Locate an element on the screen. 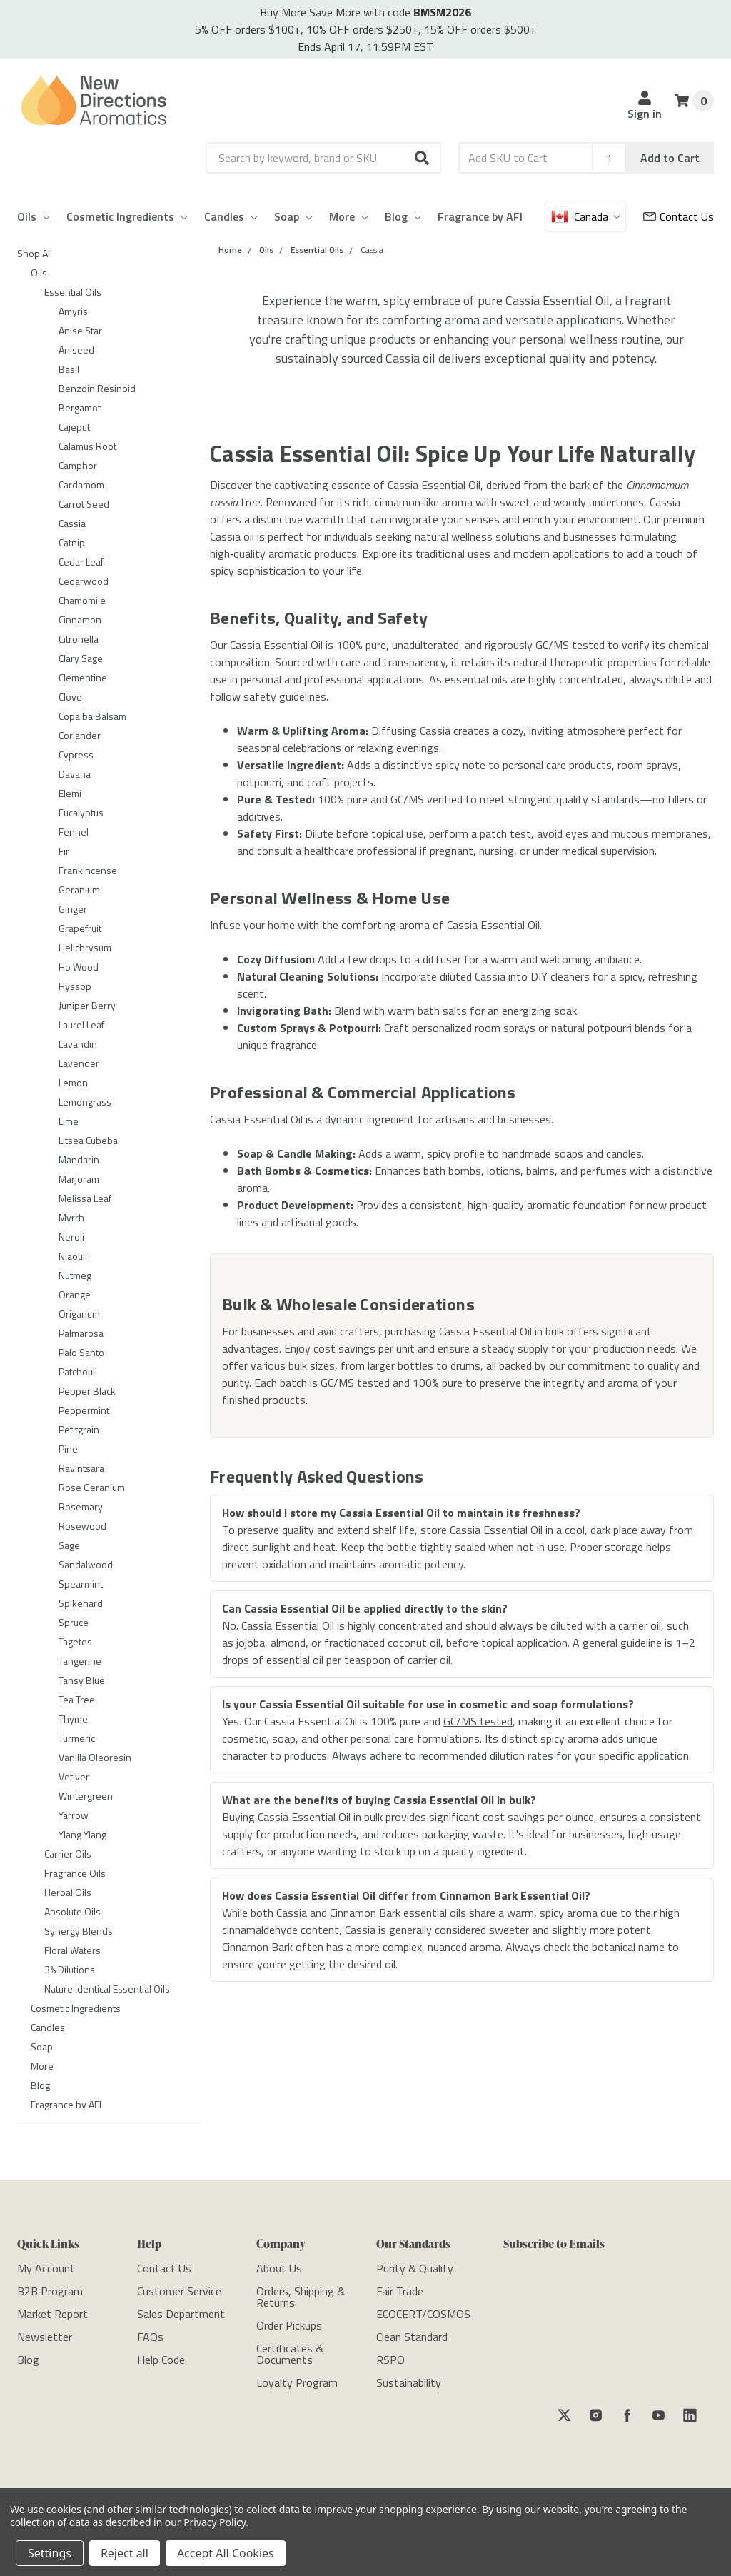 The width and height of the screenshot is (731, 2576). Rose Geranium is located at coordinates (92, 1487).